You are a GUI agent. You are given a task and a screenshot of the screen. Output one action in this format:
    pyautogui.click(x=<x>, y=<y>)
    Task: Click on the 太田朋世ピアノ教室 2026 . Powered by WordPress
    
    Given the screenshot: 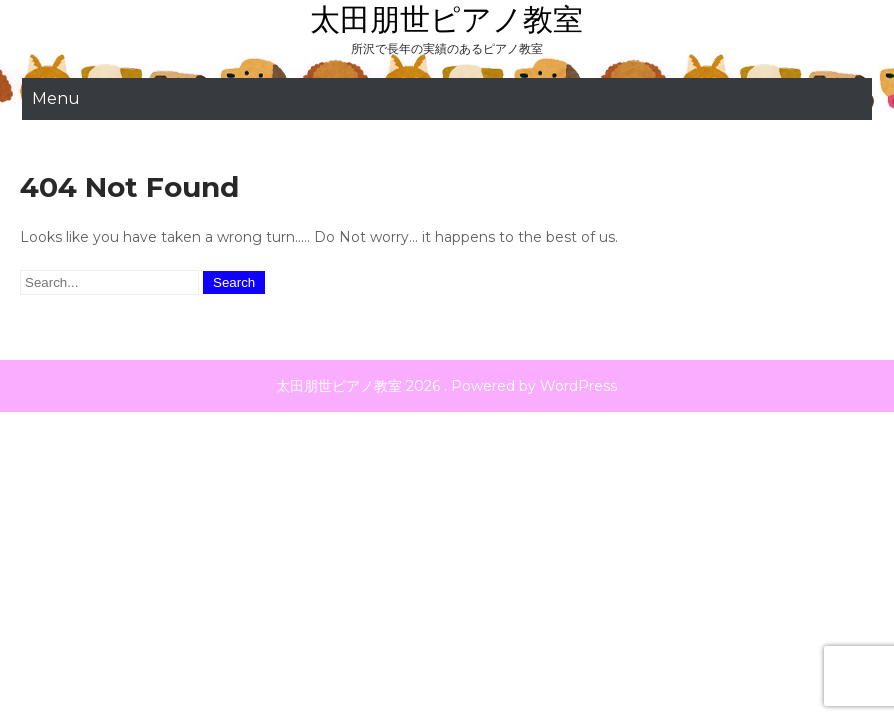 What is the action you would take?
    pyautogui.click(x=446, y=386)
    